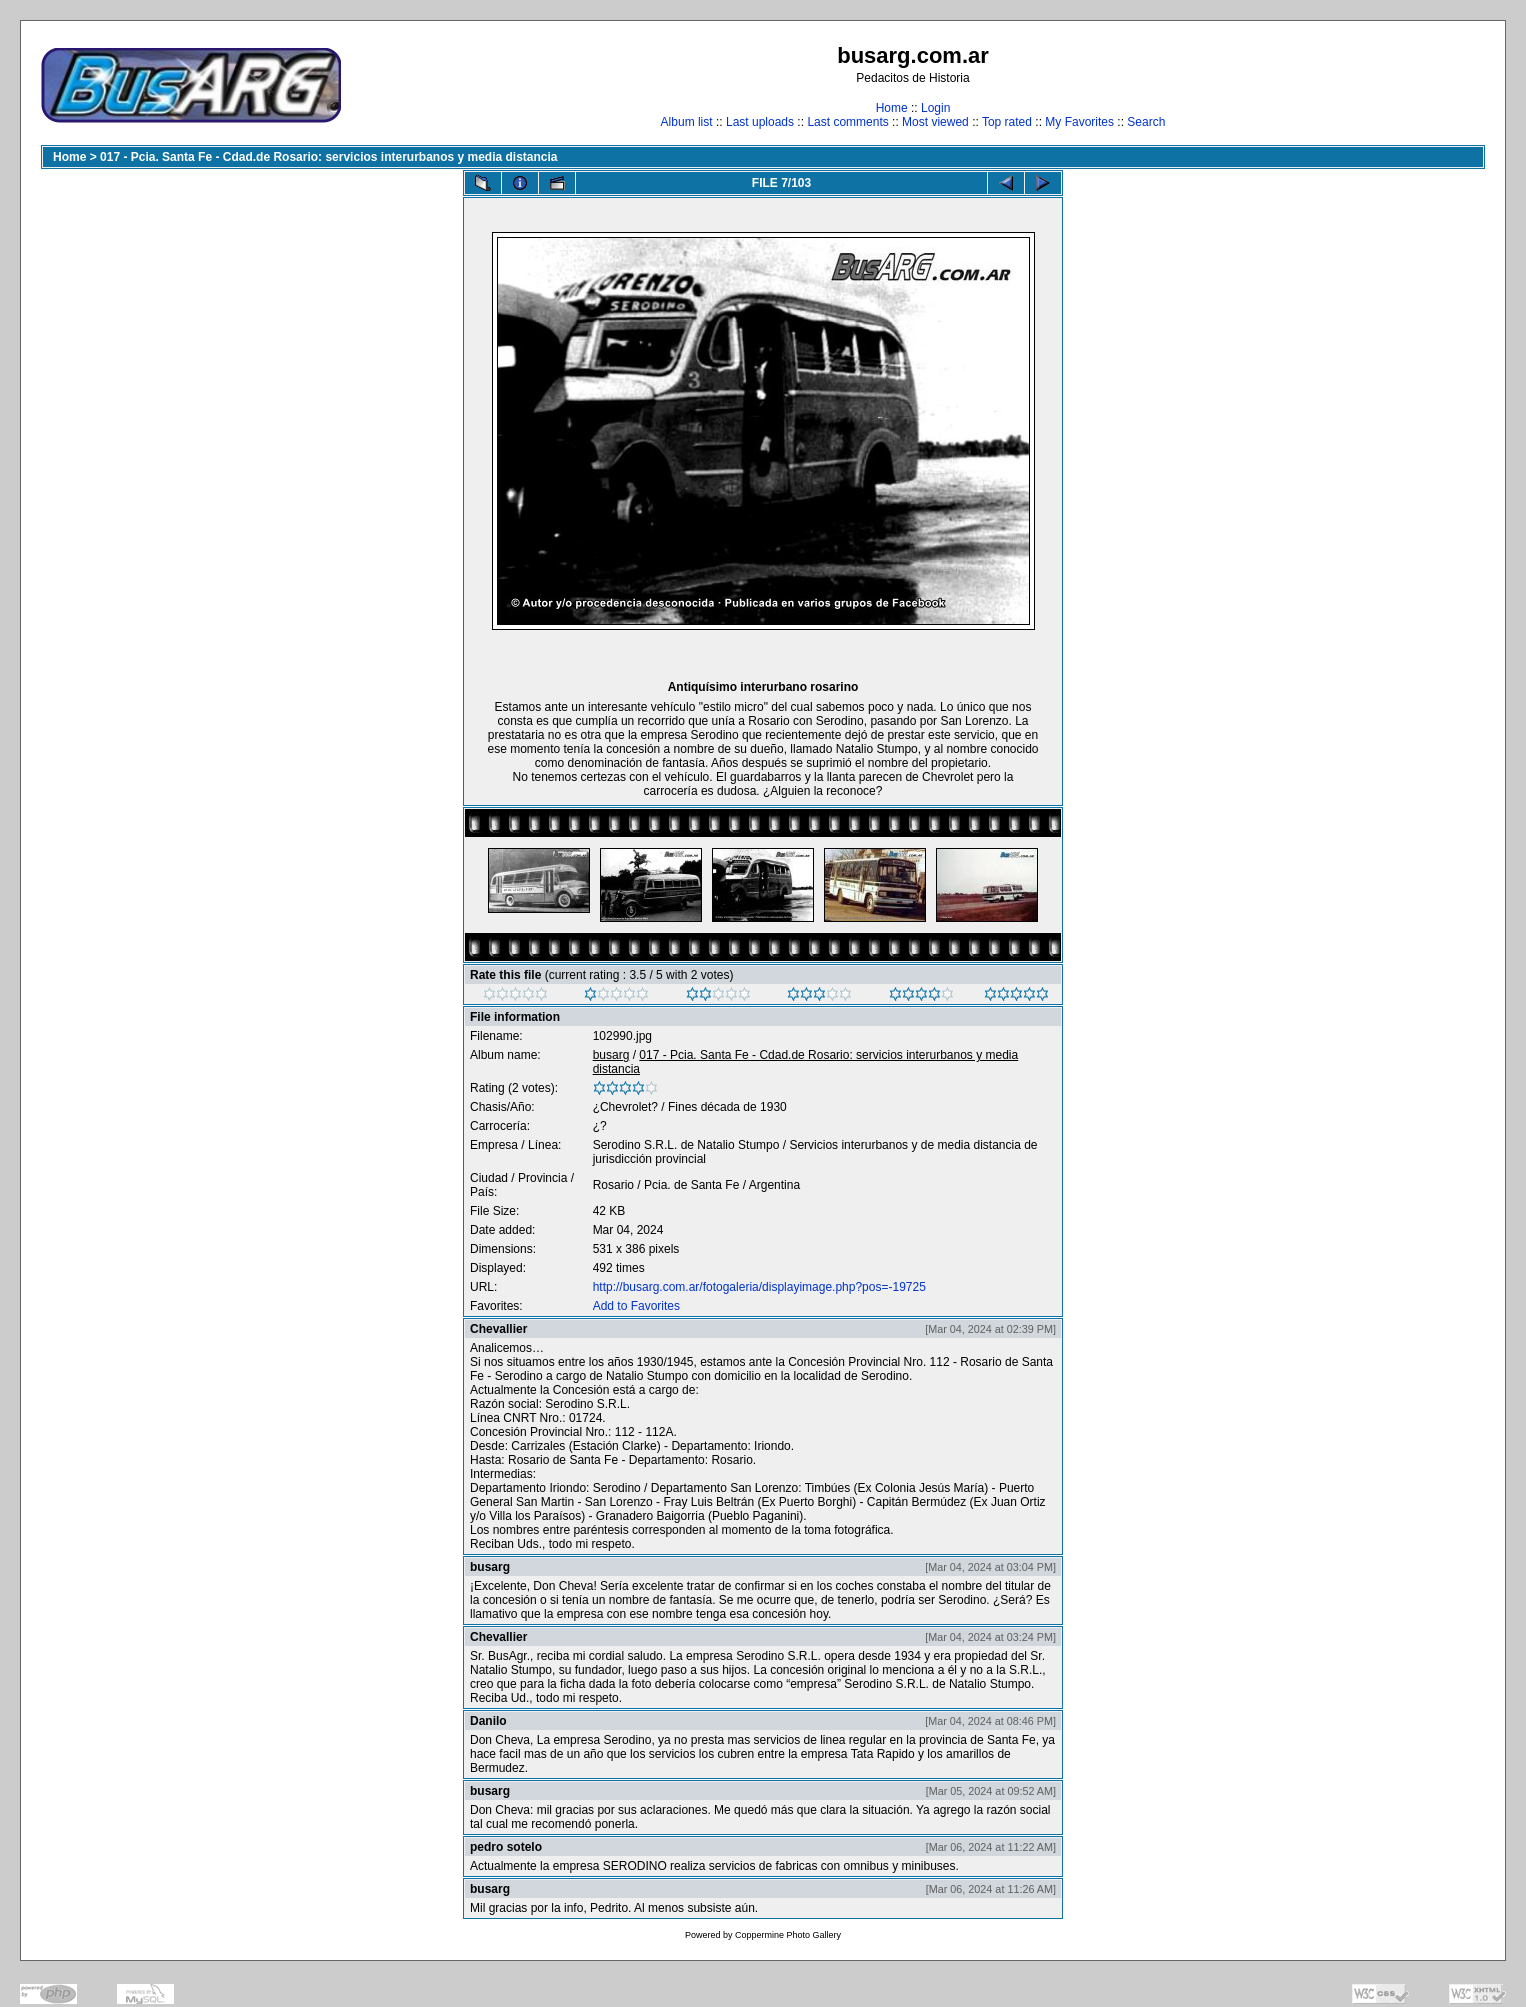 This screenshot has width=1526, height=2007. What do you see at coordinates (892, 108) in the screenshot?
I see `Home` at bounding box center [892, 108].